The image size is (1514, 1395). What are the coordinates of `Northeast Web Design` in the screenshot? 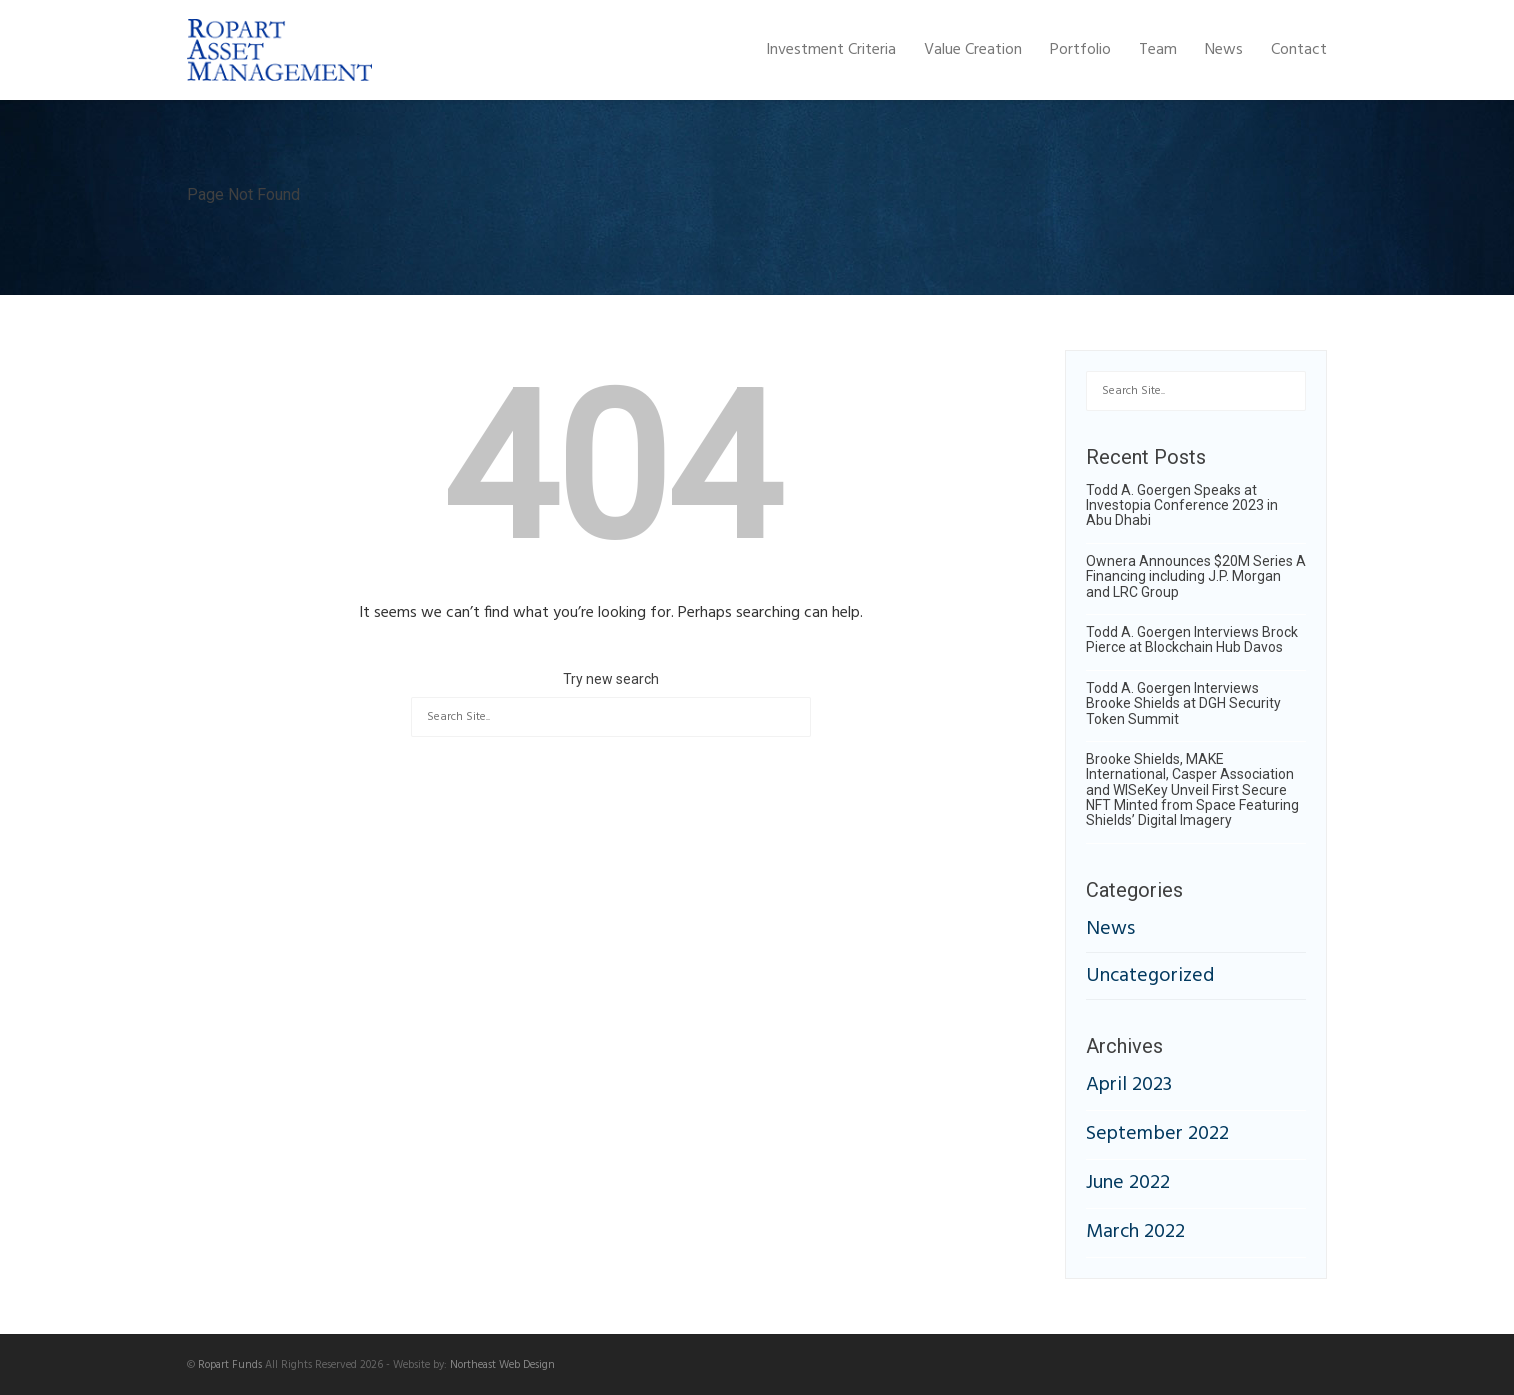 It's located at (502, 1365).